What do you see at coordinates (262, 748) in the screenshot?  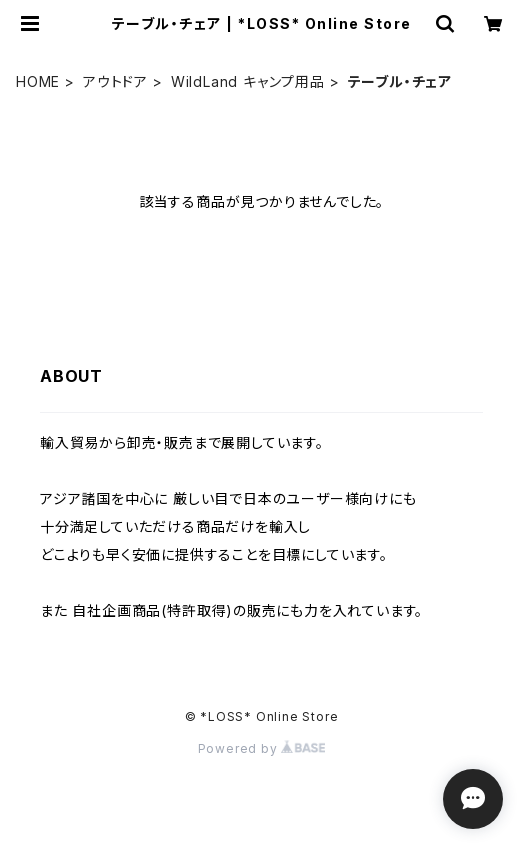 I see `Powered by` at bounding box center [262, 748].